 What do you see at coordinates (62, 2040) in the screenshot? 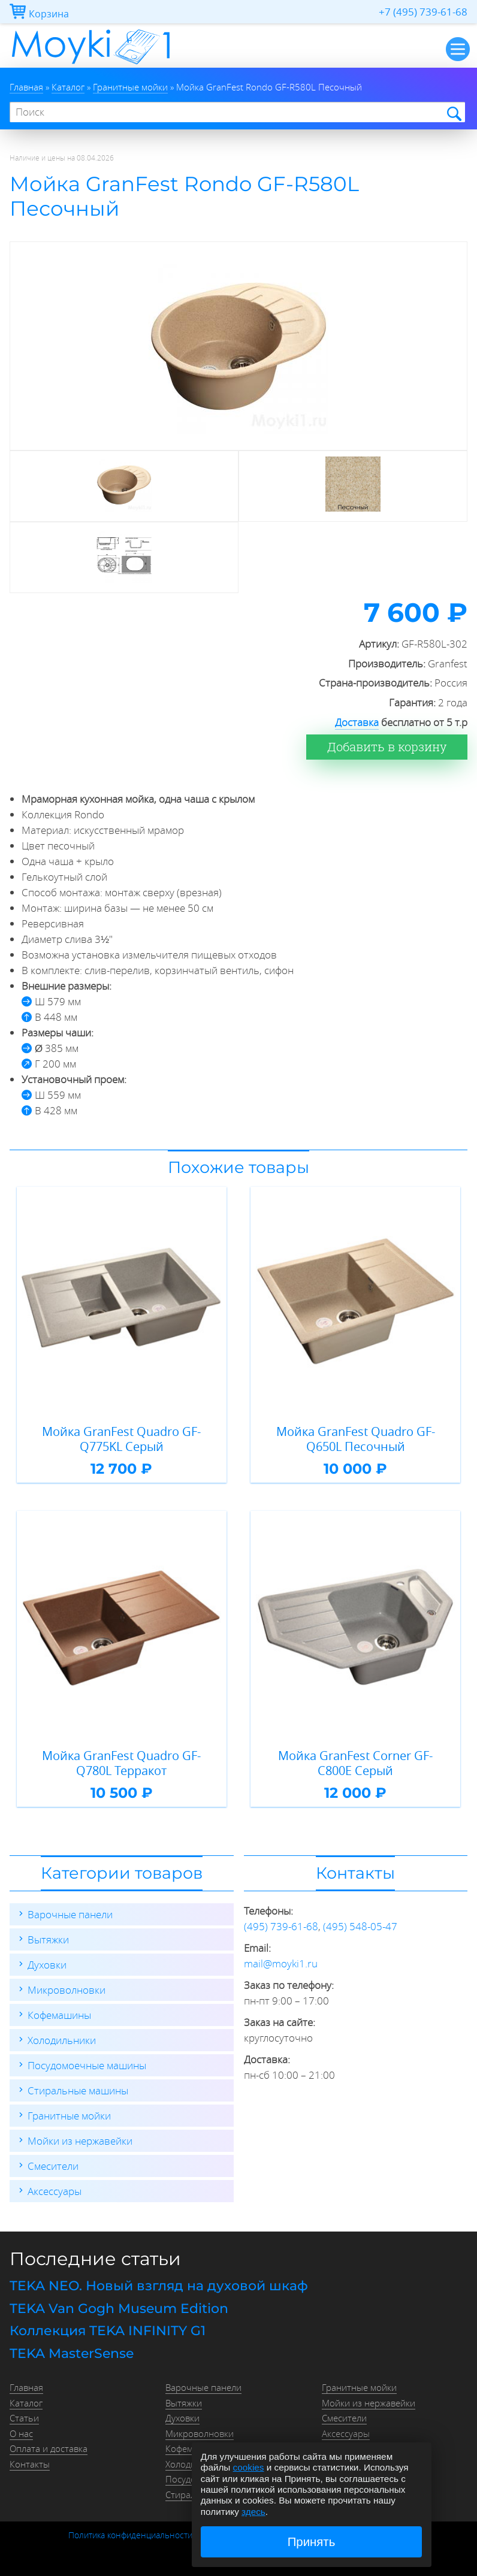
I see `Холодильники` at bounding box center [62, 2040].